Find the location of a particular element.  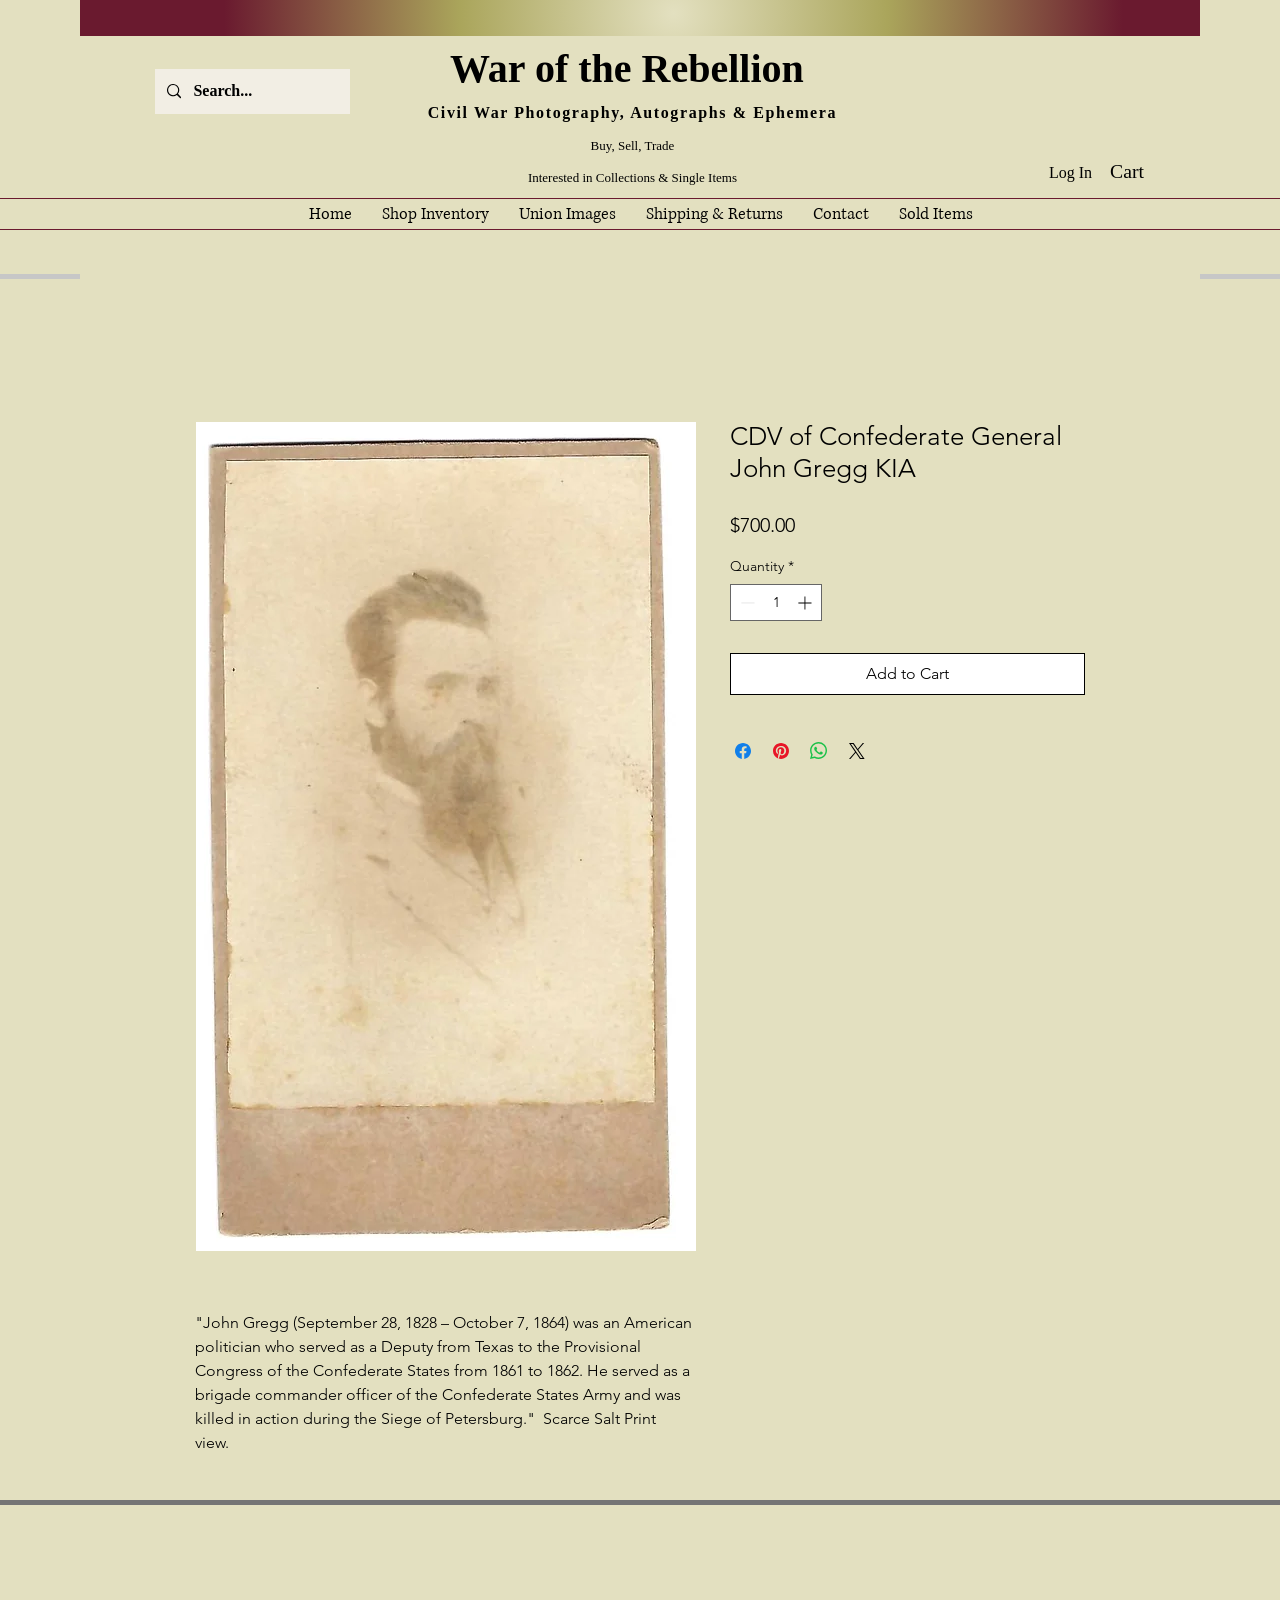

[Increment] is located at coordinates (806, 602).